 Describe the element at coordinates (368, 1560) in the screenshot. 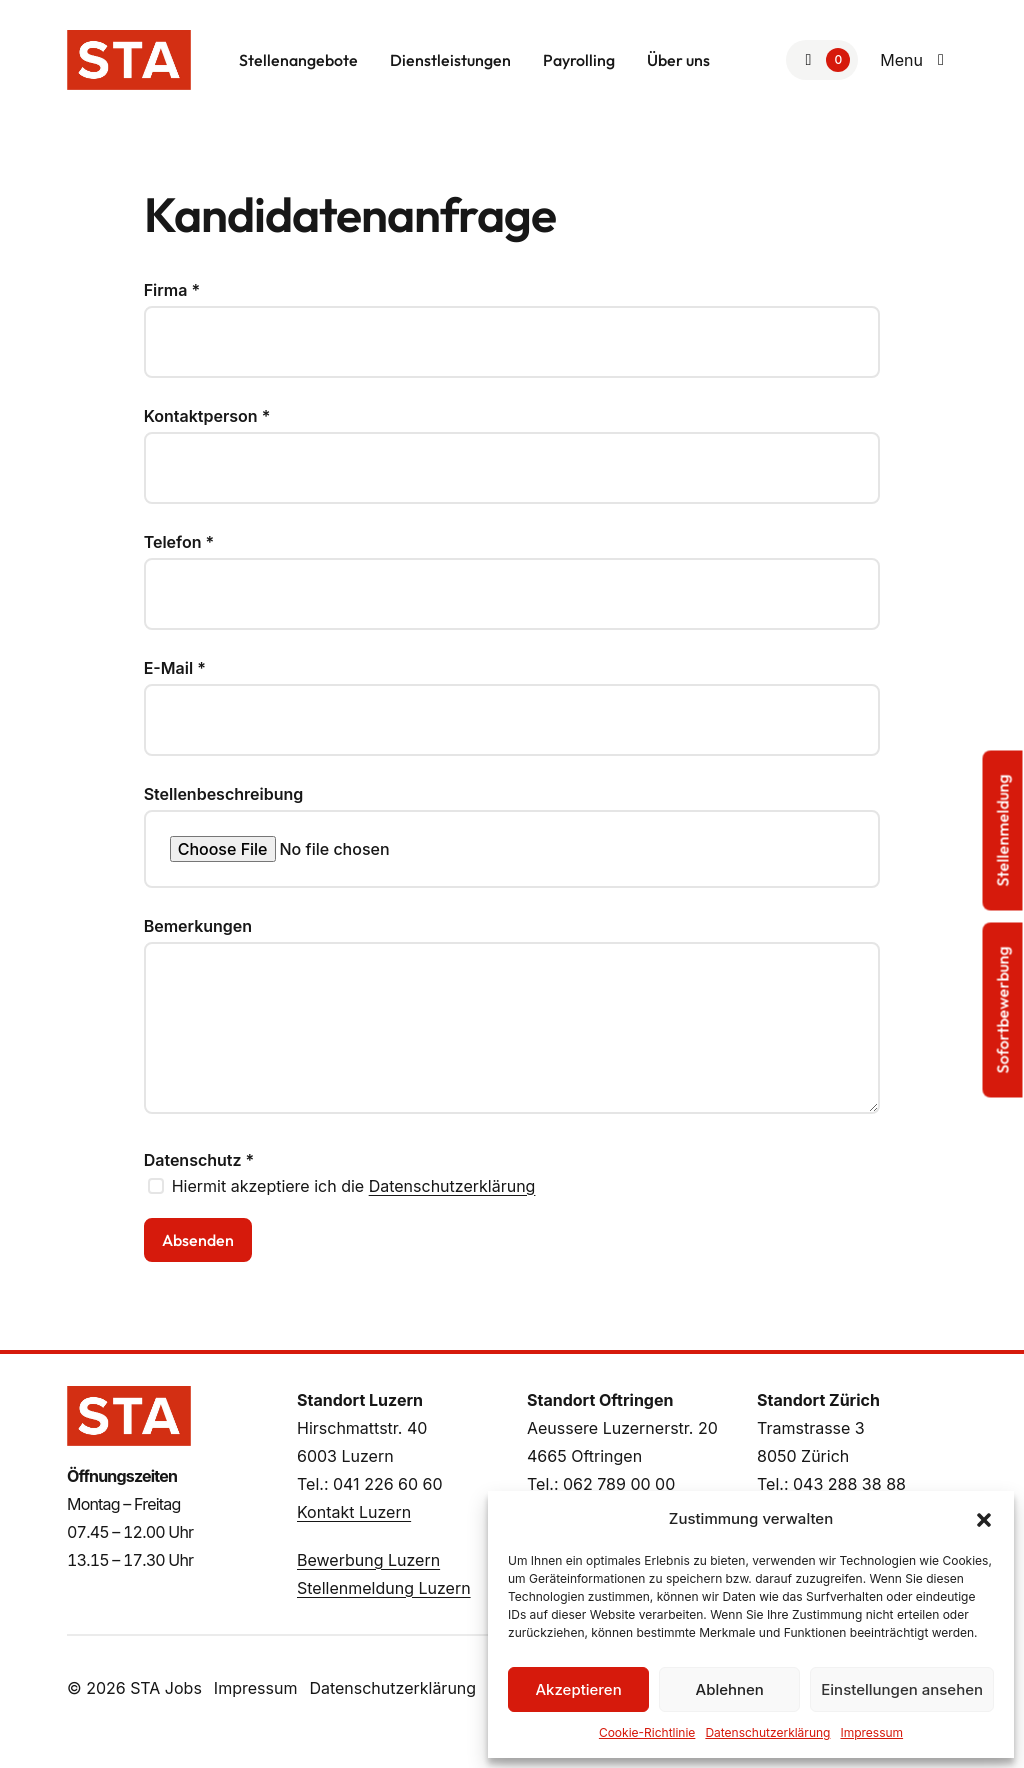

I see `Bewerbung Luzern` at that location.